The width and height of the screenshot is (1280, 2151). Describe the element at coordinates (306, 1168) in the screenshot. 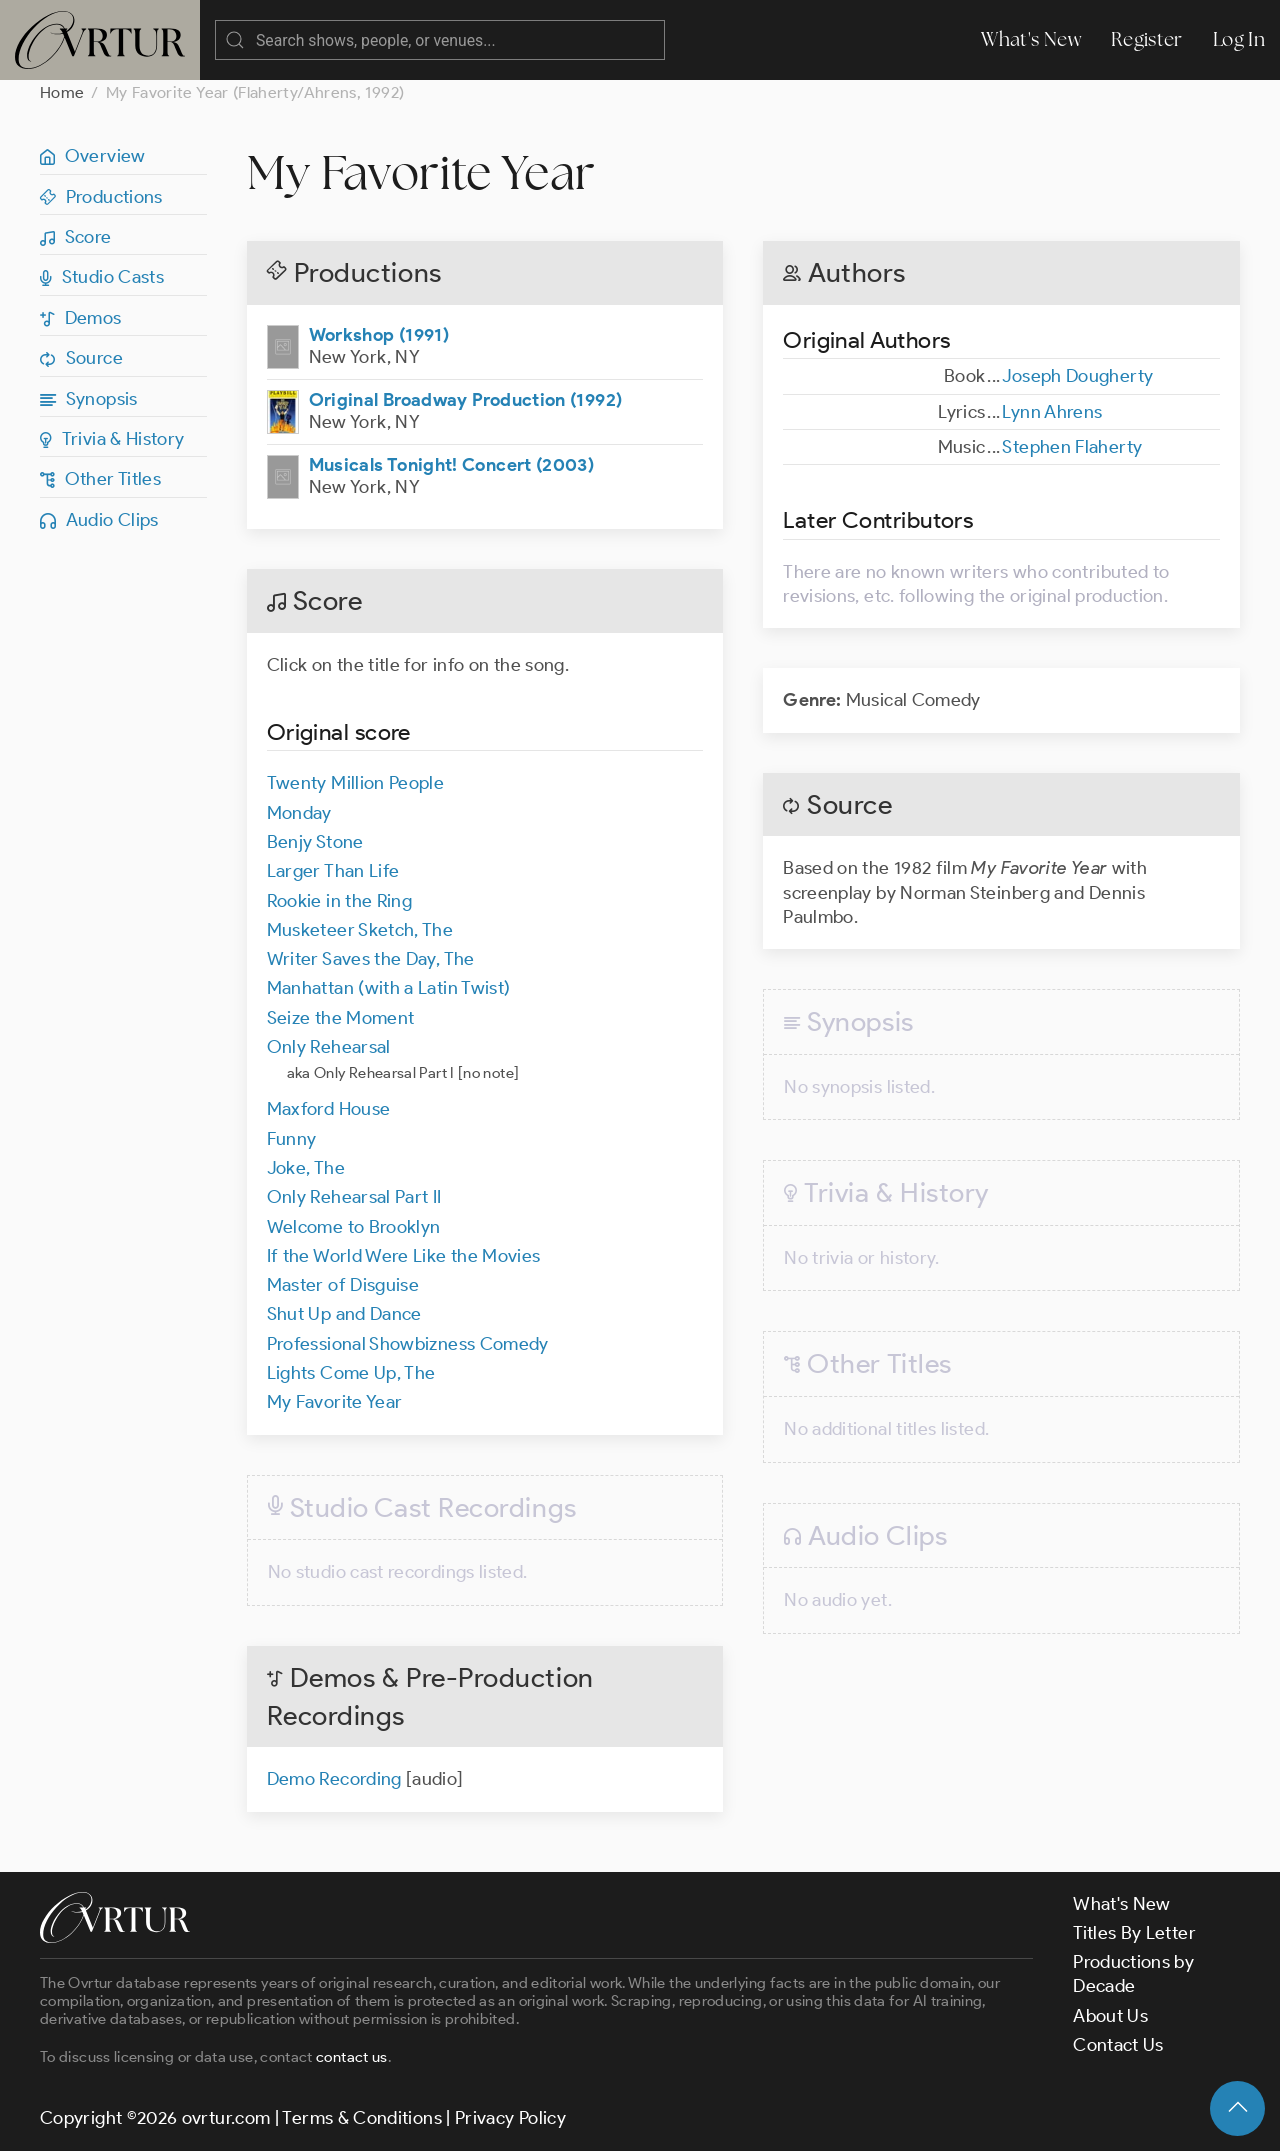

I see `Joke, The` at that location.